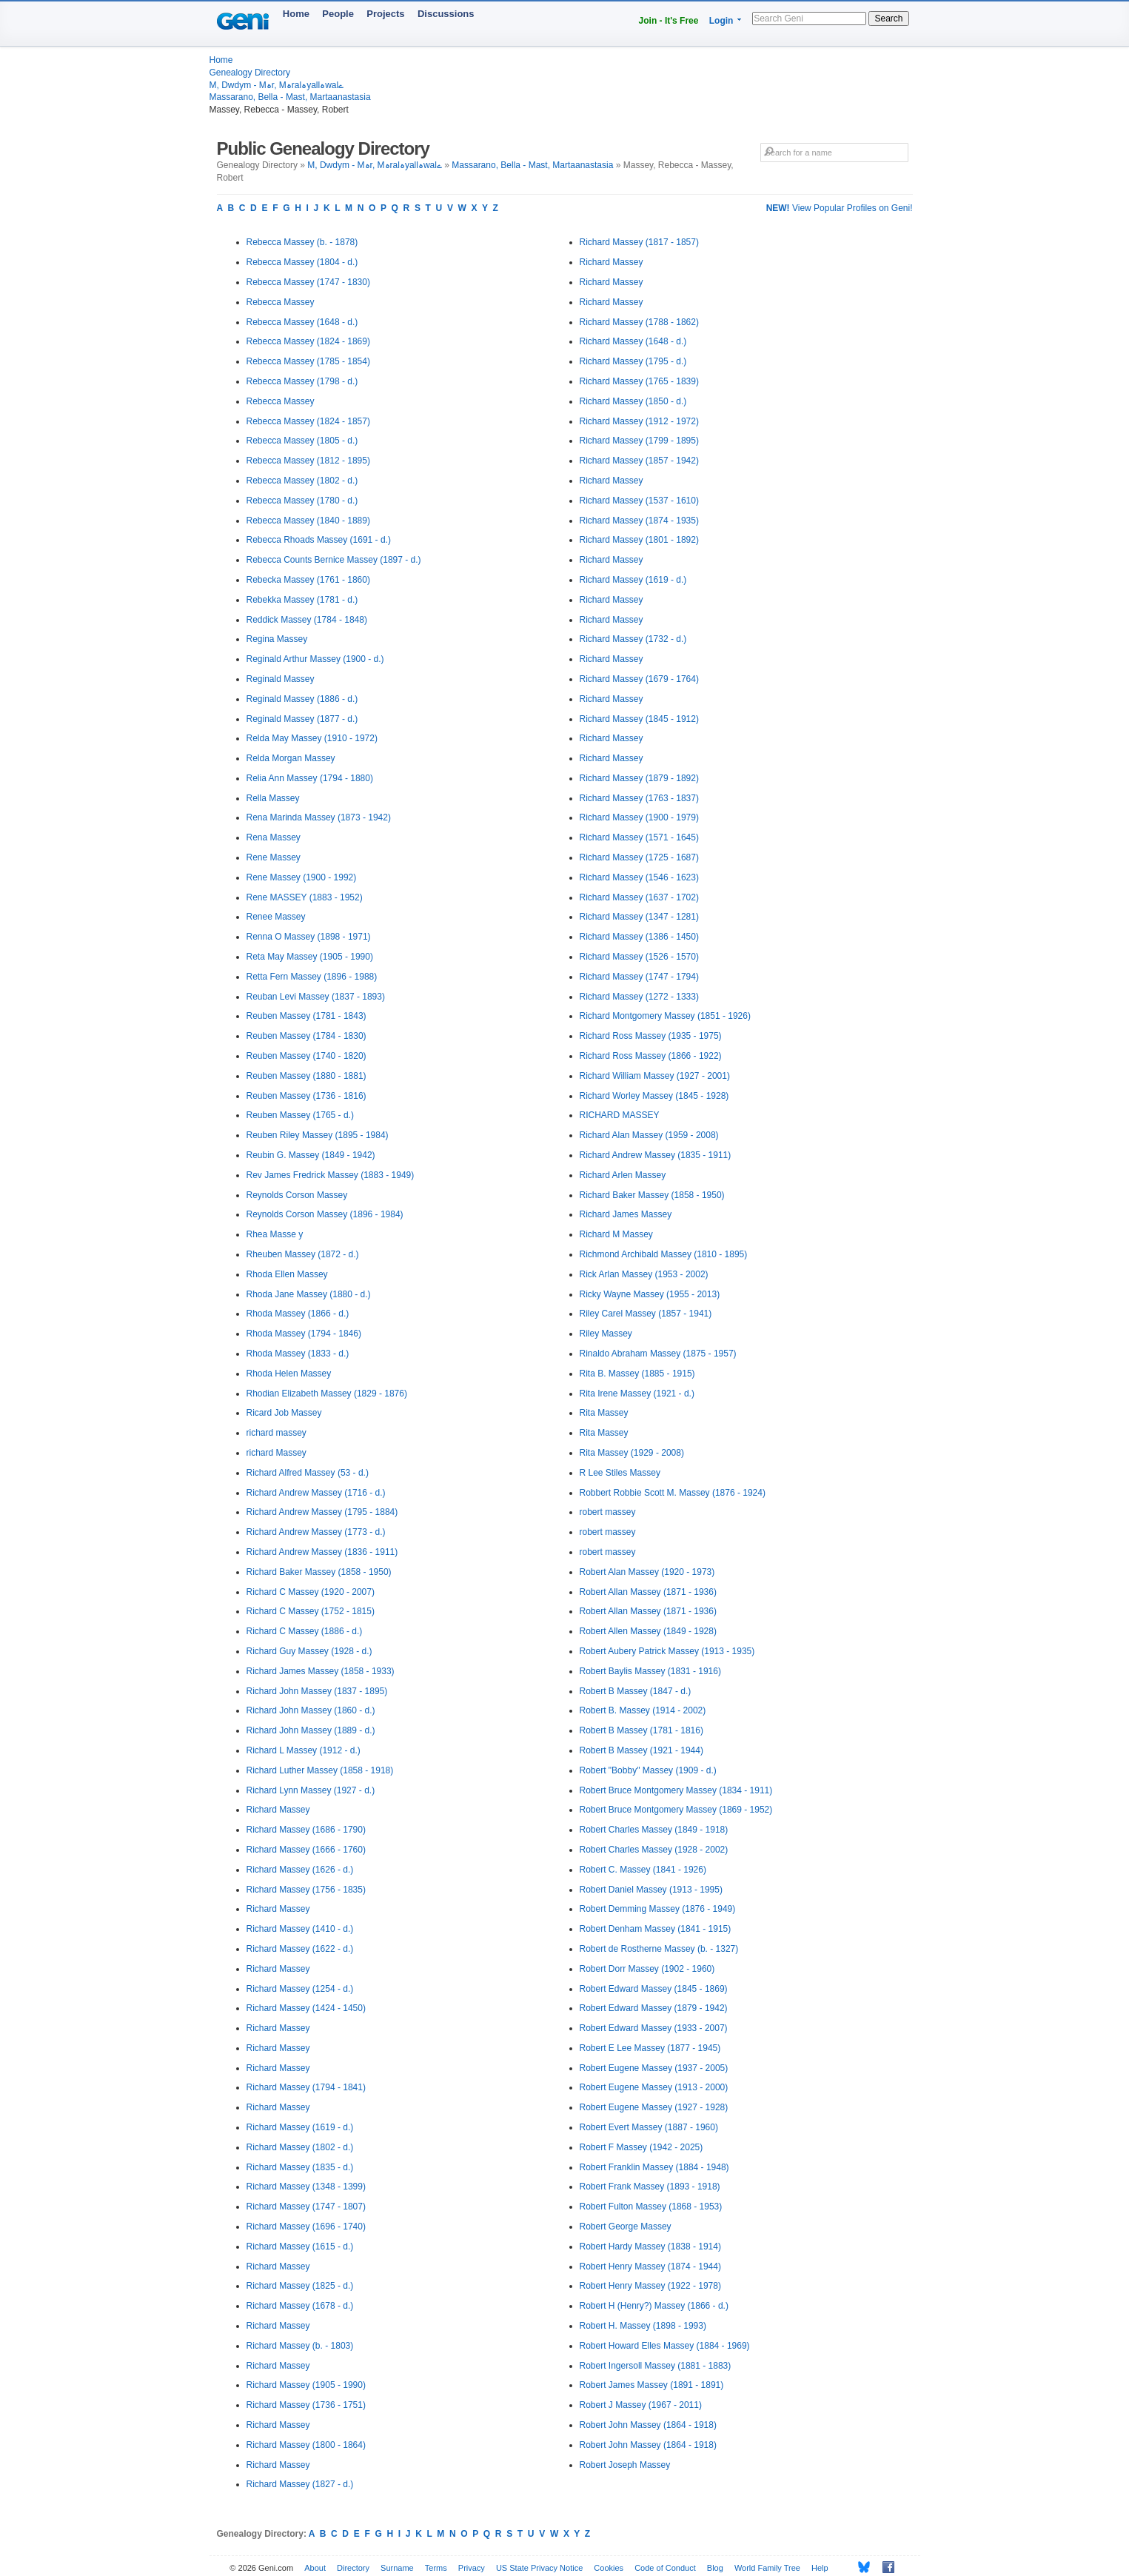 The image size is (1129, 2576). Describe the element at coordinates (309, 1294) in the screenshot. I see `Rhoda Jane Massey (1880 - d.)` at that location.